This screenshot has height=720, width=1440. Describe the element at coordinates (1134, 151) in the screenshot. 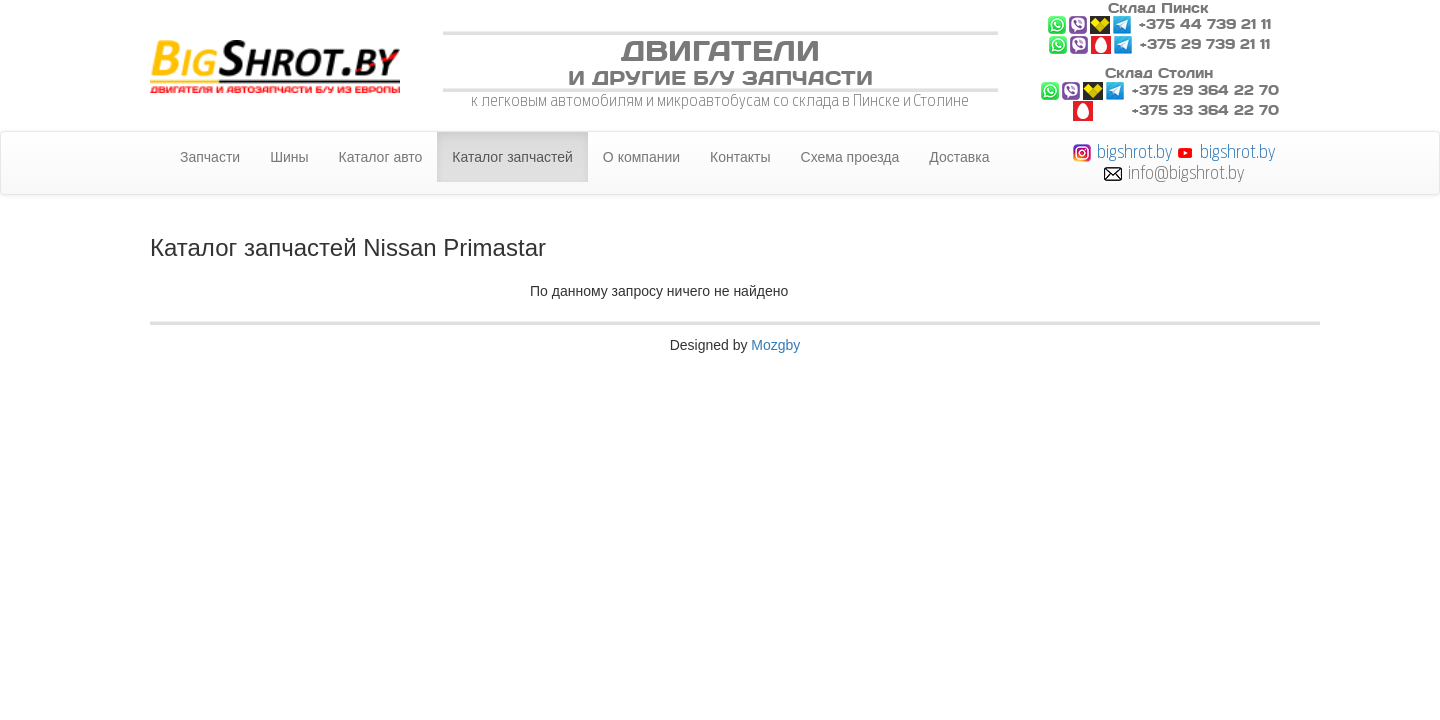

I see `bigshrot.by` at that location.